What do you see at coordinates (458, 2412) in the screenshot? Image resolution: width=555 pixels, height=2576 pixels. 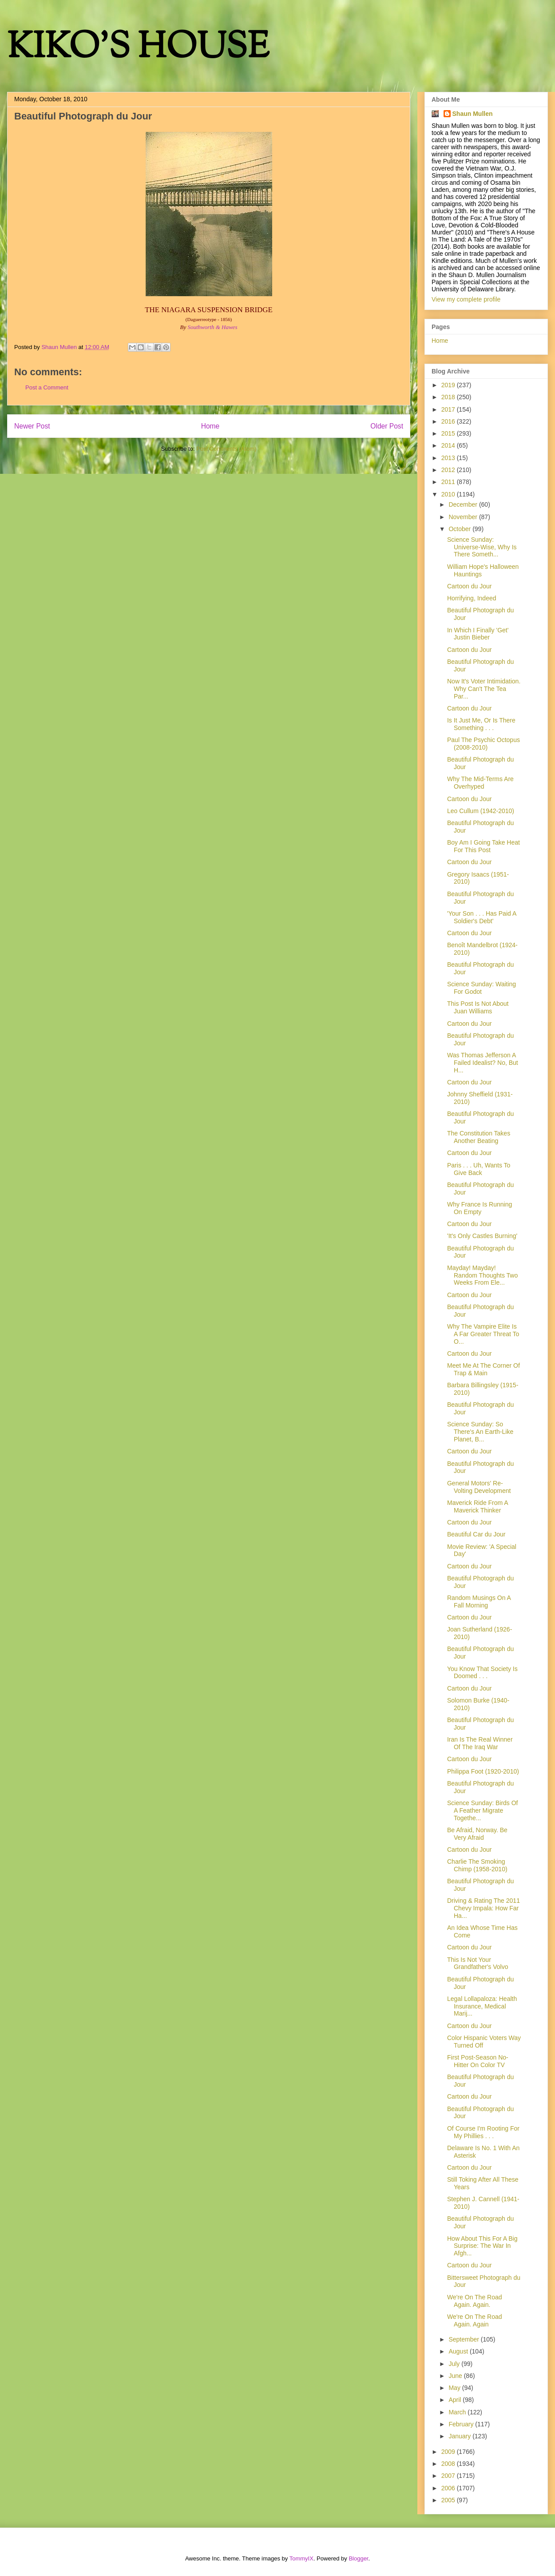 I see `March` at bounding box center [458, 2412].